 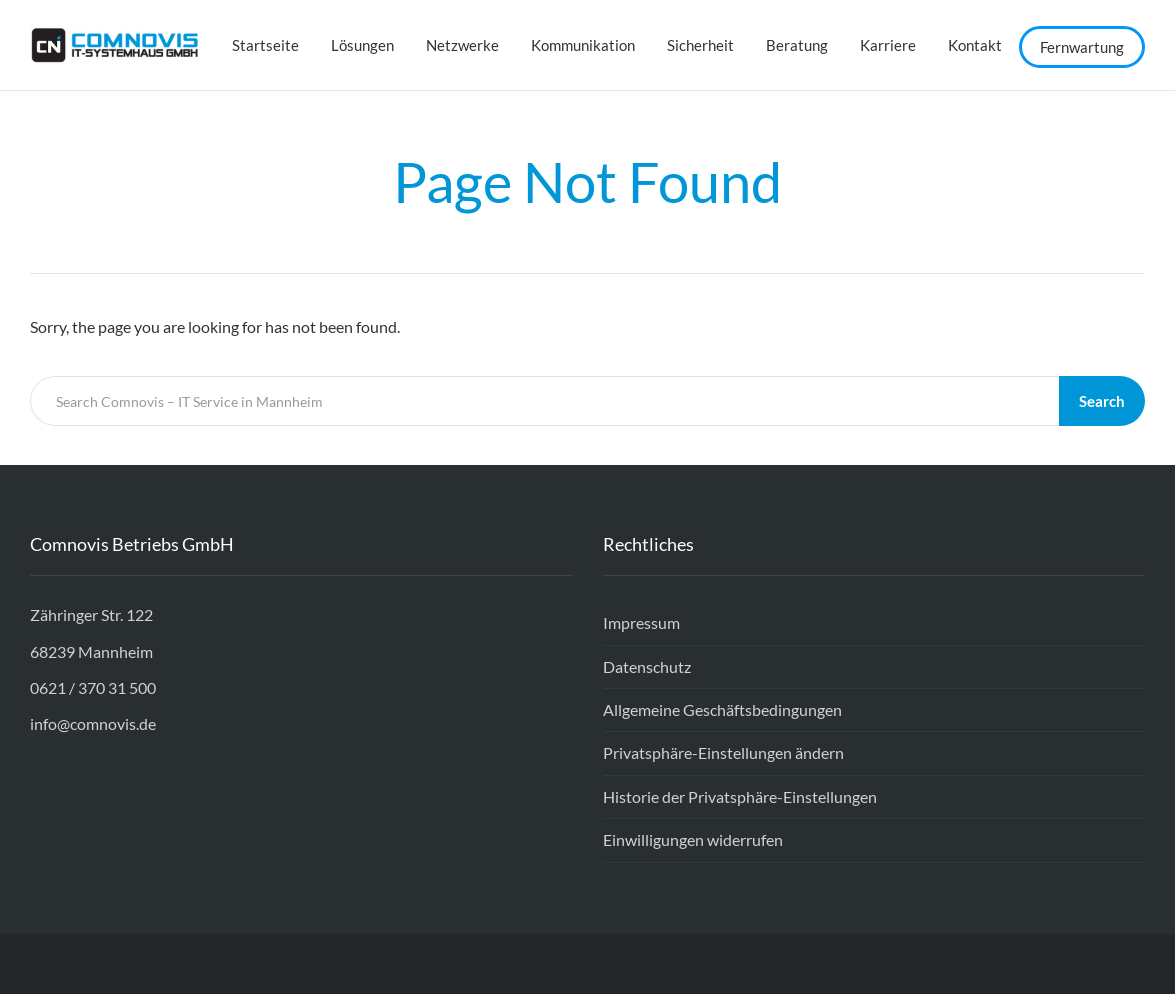 I want to click on Impressum, so click(x=641, y=622).